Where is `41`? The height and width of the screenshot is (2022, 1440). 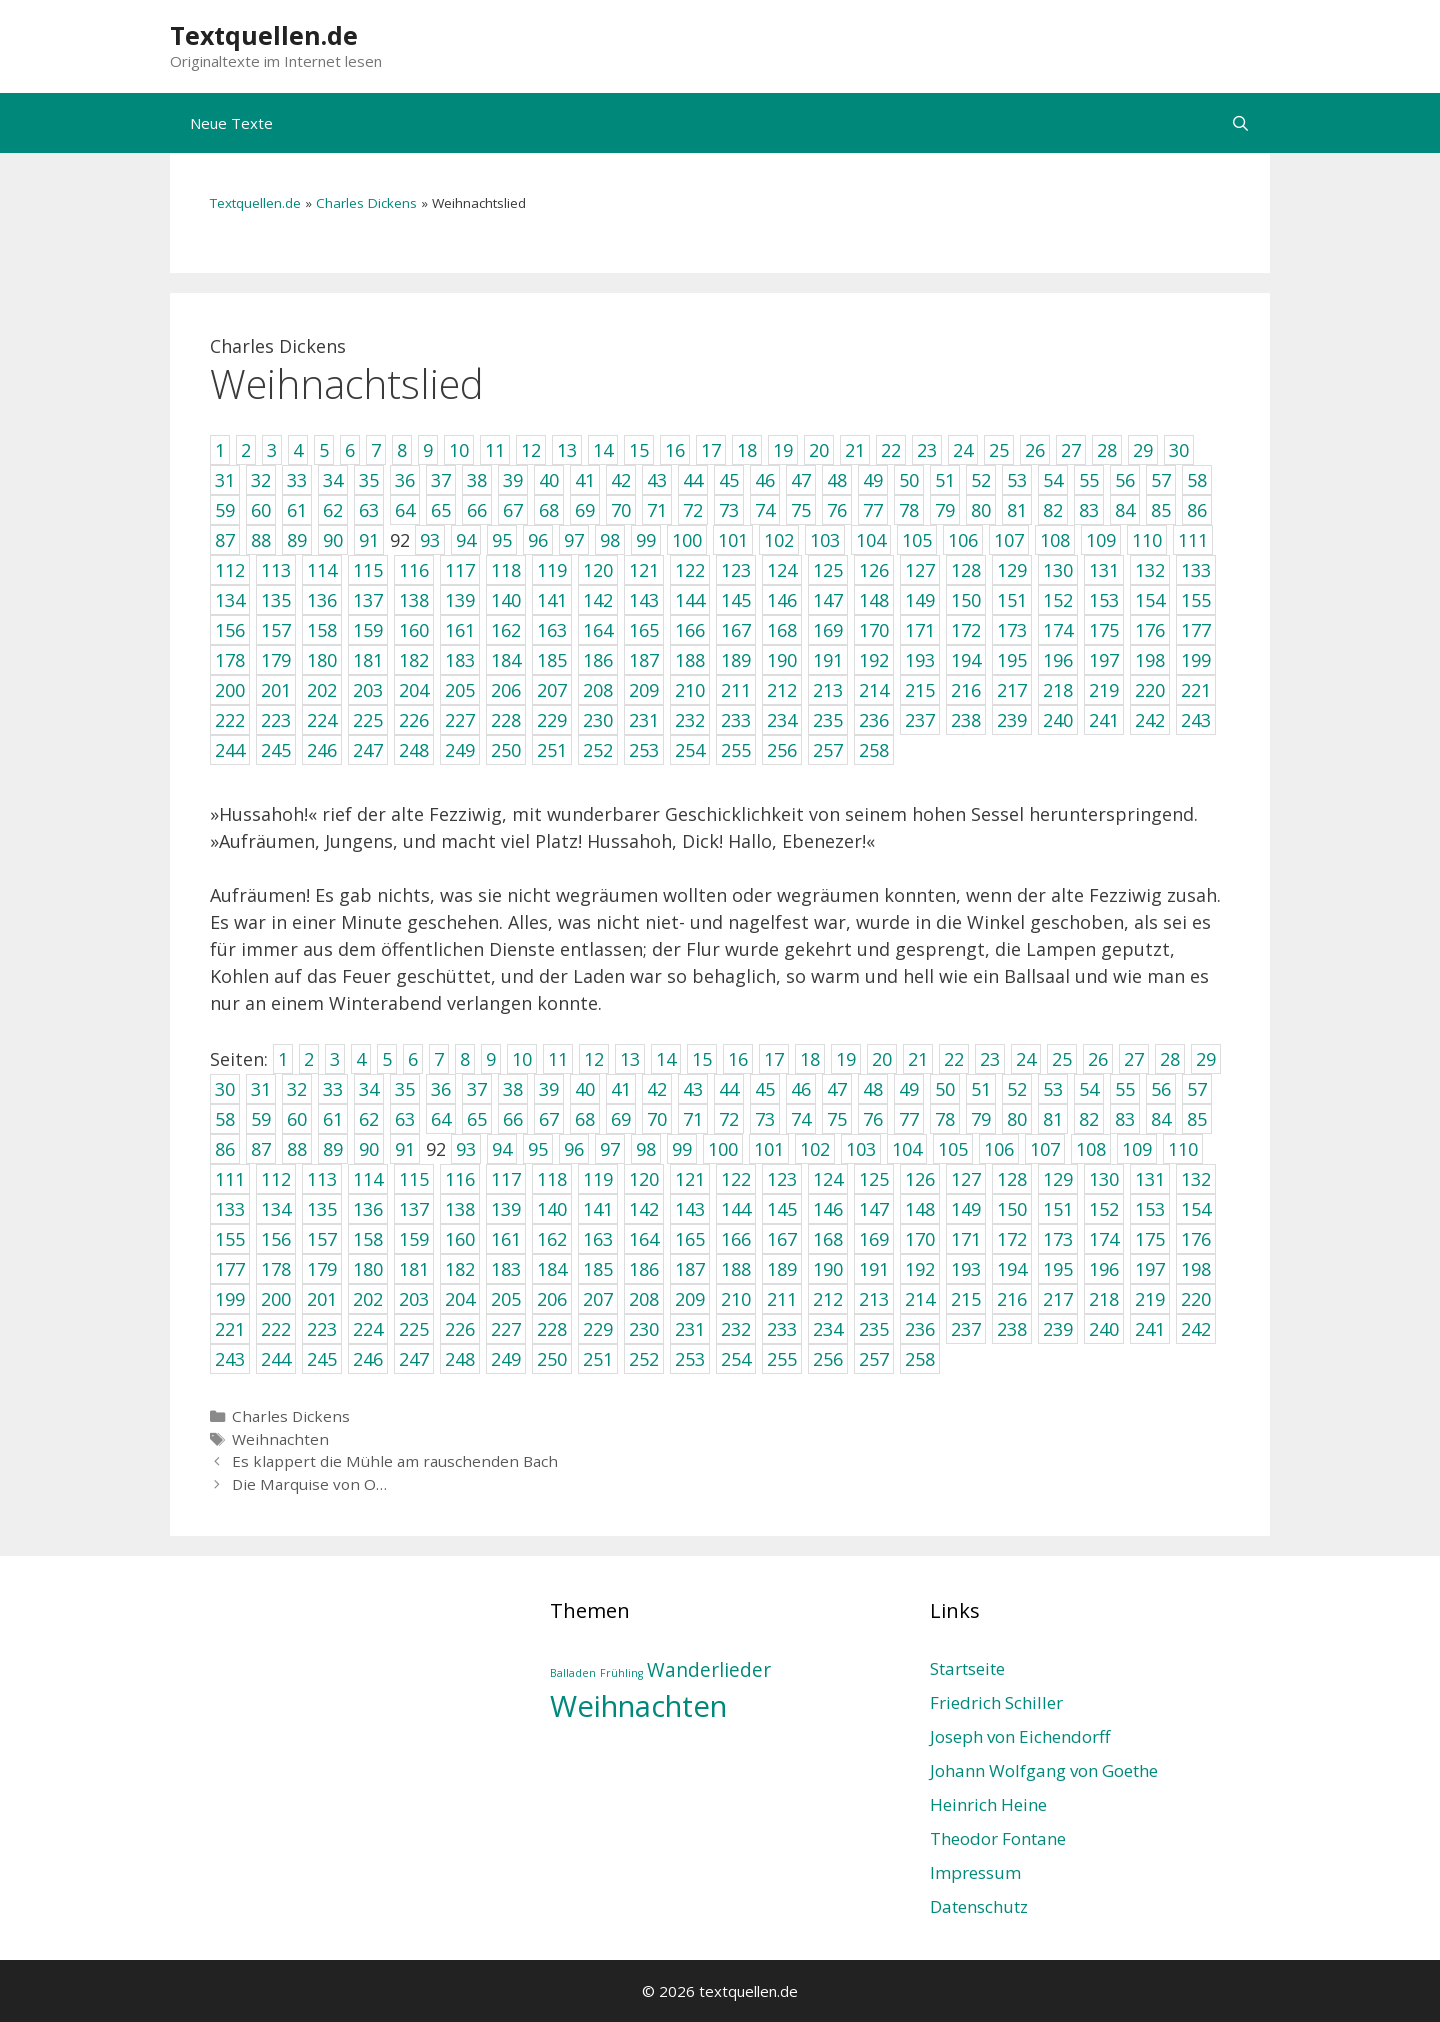 41 is located at coordinates (621, 1089).